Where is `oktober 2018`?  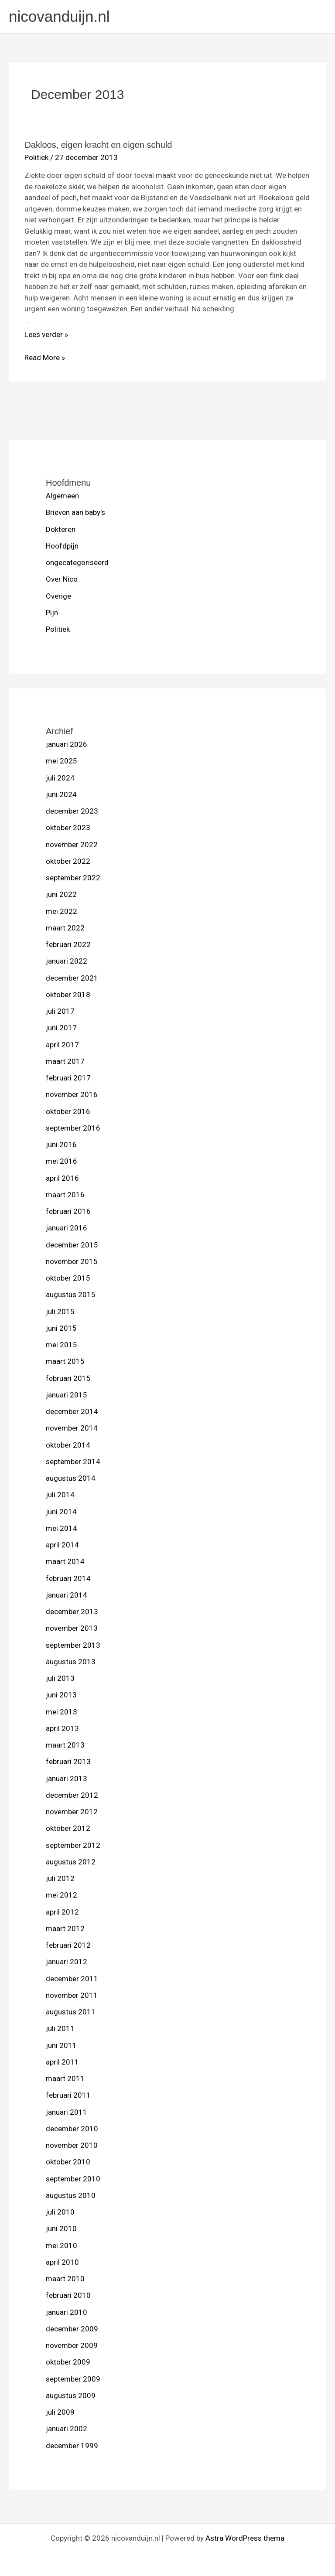
oktober 2018 is located at coordinates (68, 994).